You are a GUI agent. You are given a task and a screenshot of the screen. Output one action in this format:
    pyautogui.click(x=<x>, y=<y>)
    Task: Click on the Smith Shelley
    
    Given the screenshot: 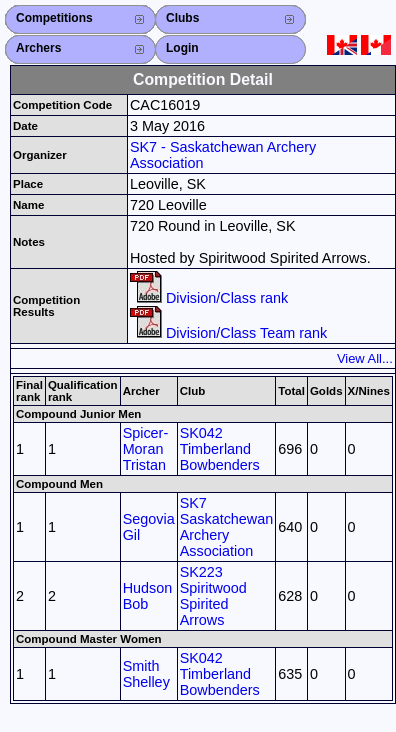 What is the action you would take?
    pyautogui.click(x=146, y=674)
    